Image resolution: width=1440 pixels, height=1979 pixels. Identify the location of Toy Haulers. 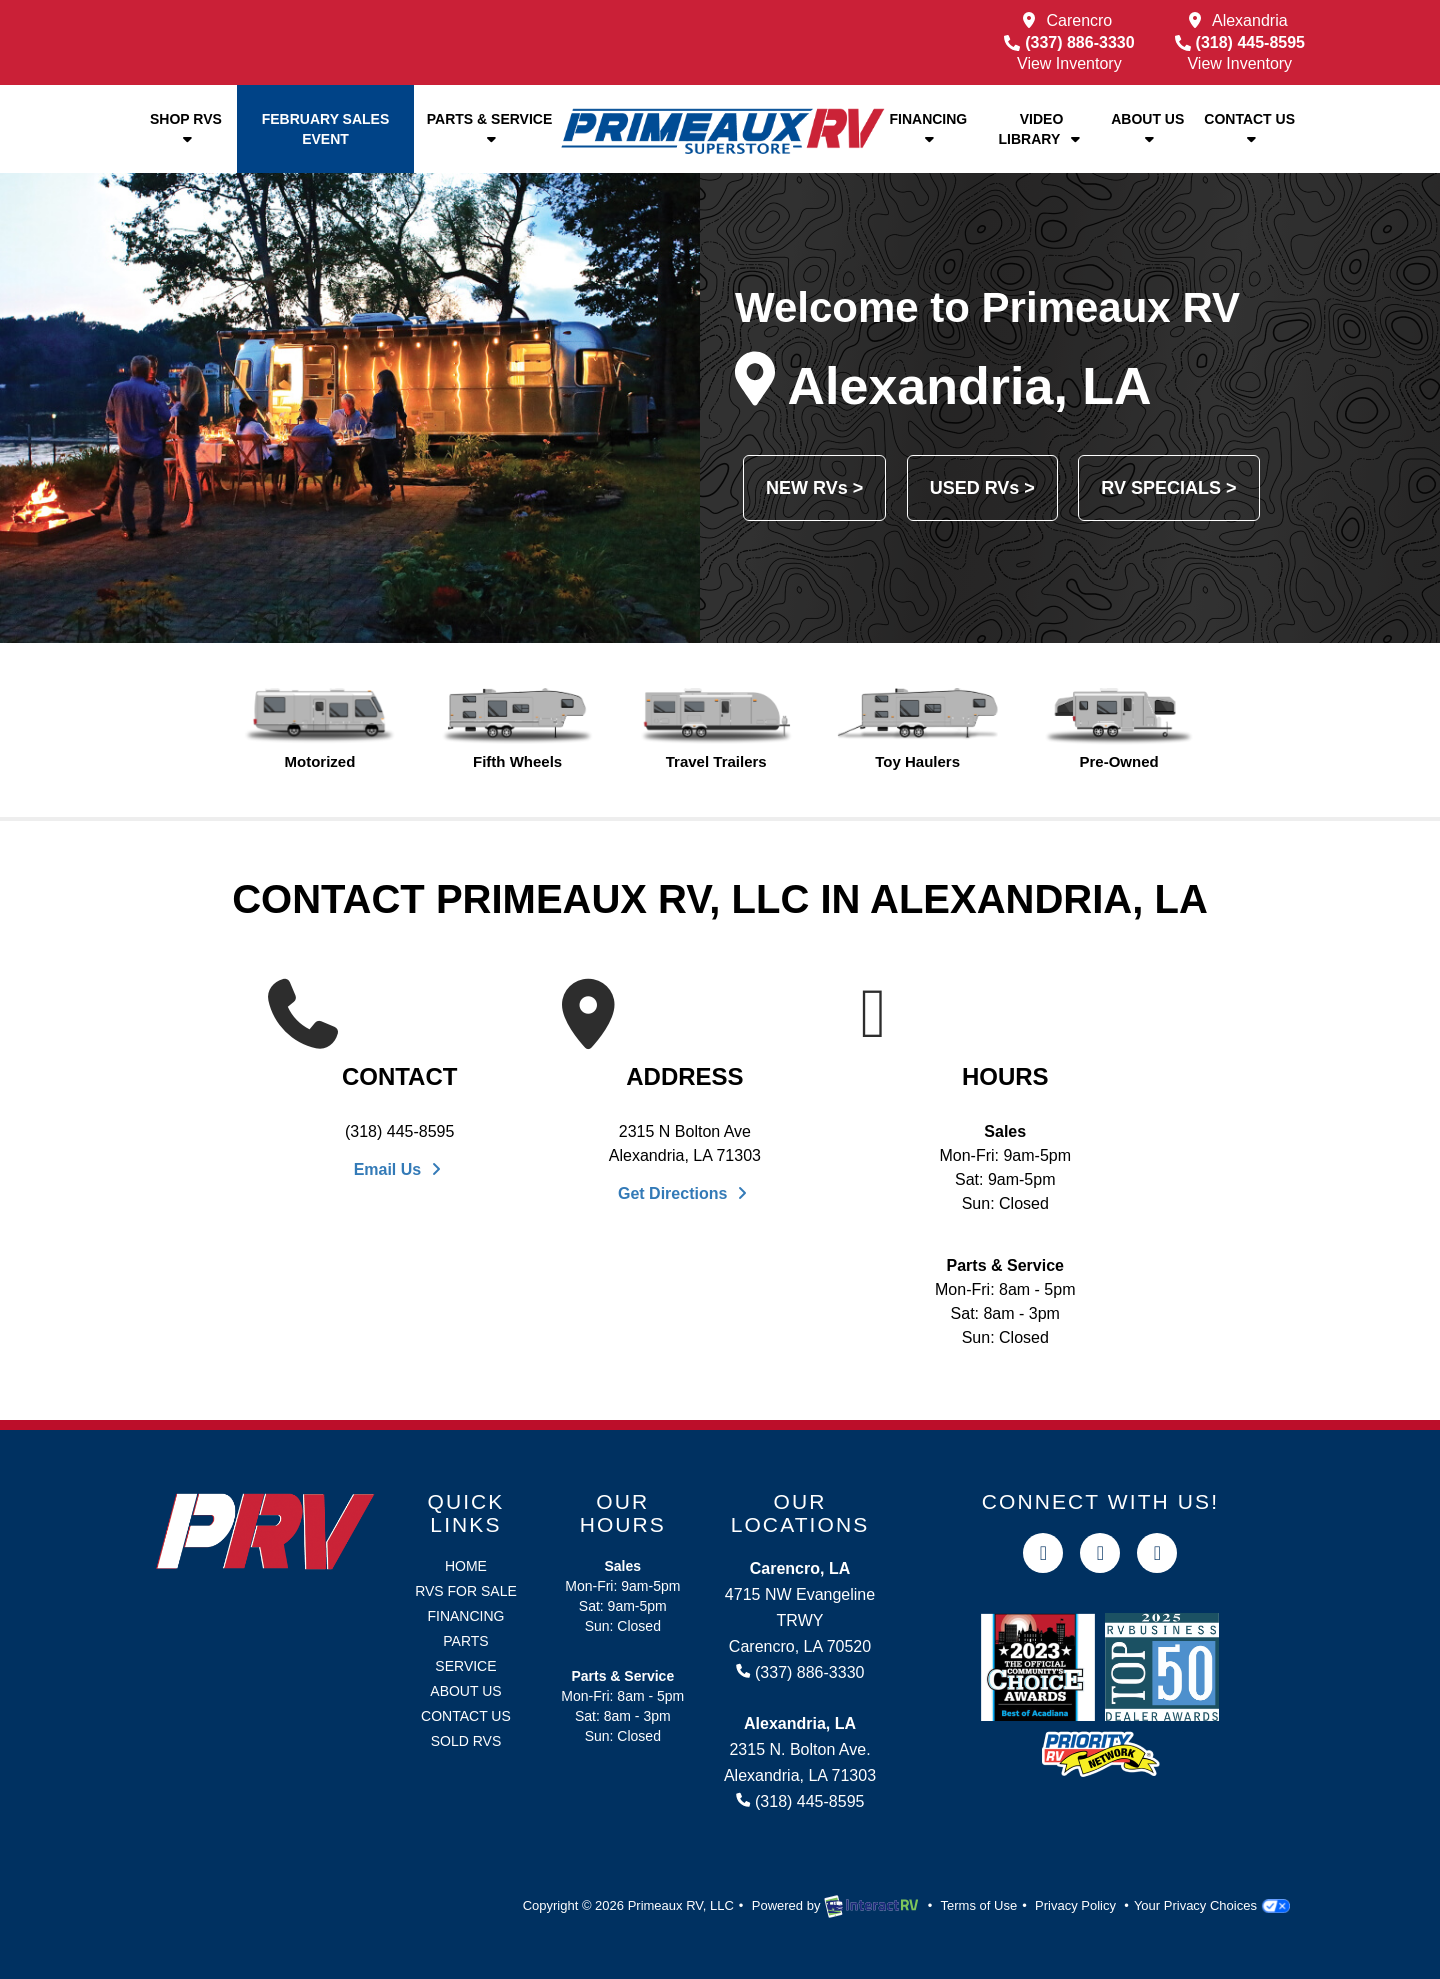
(918, 729).